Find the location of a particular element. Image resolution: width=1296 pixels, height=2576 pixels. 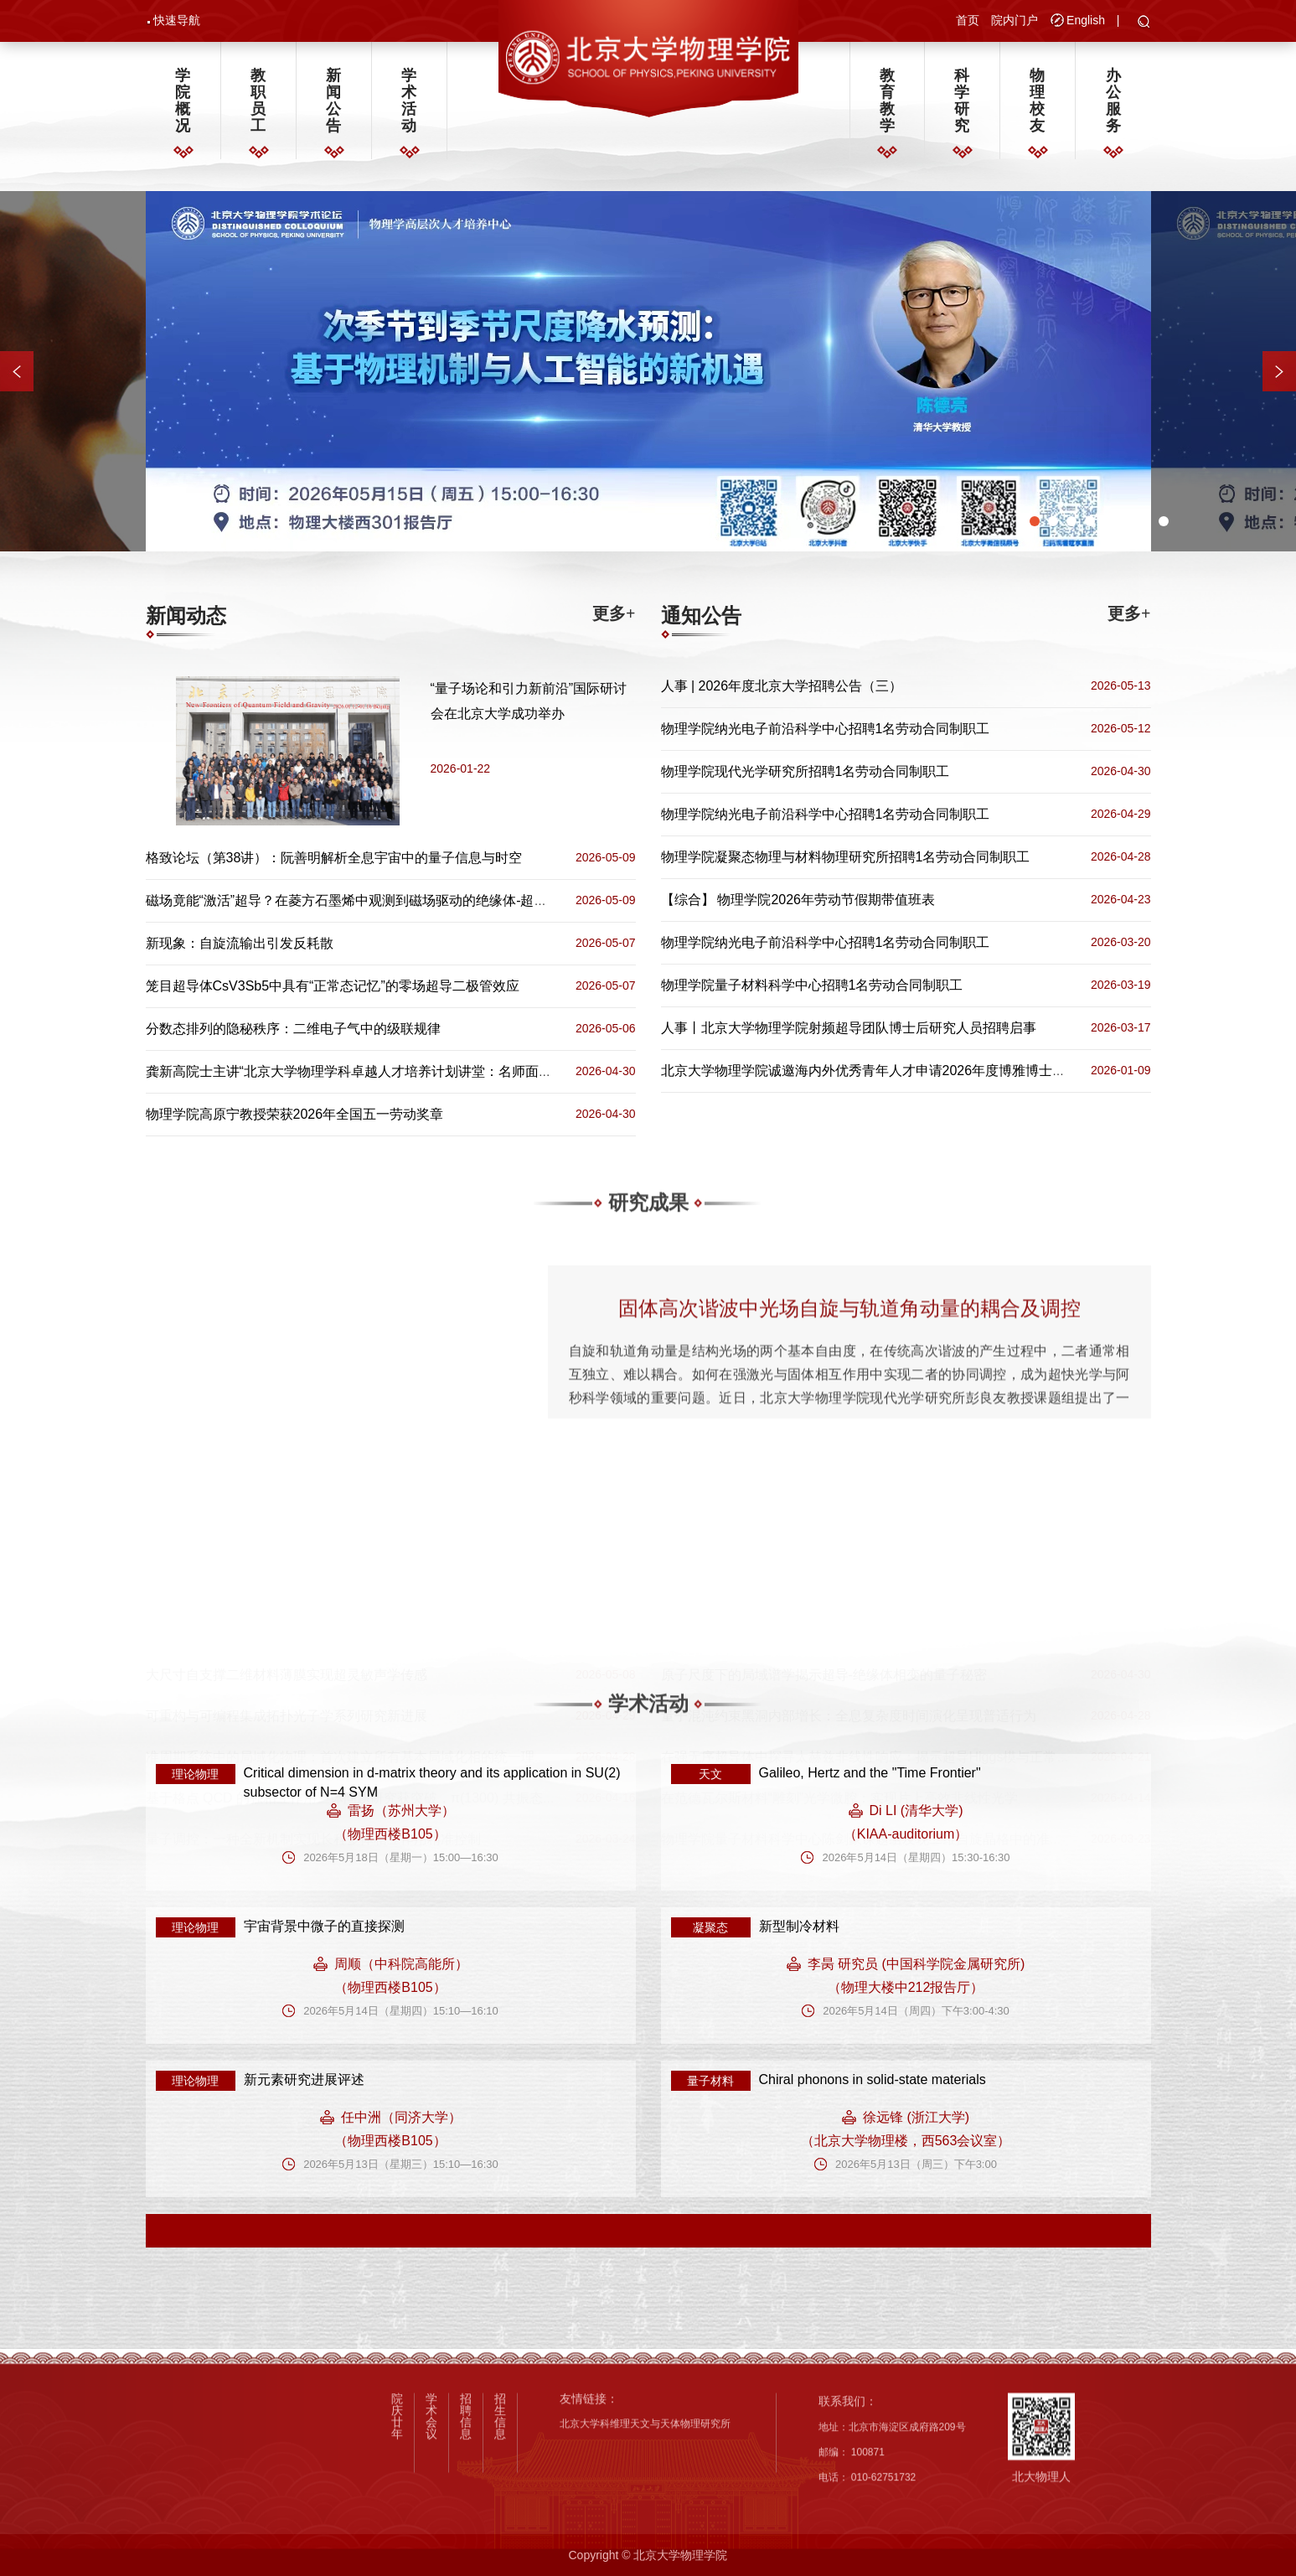

办公服务 is located at coordinates (1113, 100).